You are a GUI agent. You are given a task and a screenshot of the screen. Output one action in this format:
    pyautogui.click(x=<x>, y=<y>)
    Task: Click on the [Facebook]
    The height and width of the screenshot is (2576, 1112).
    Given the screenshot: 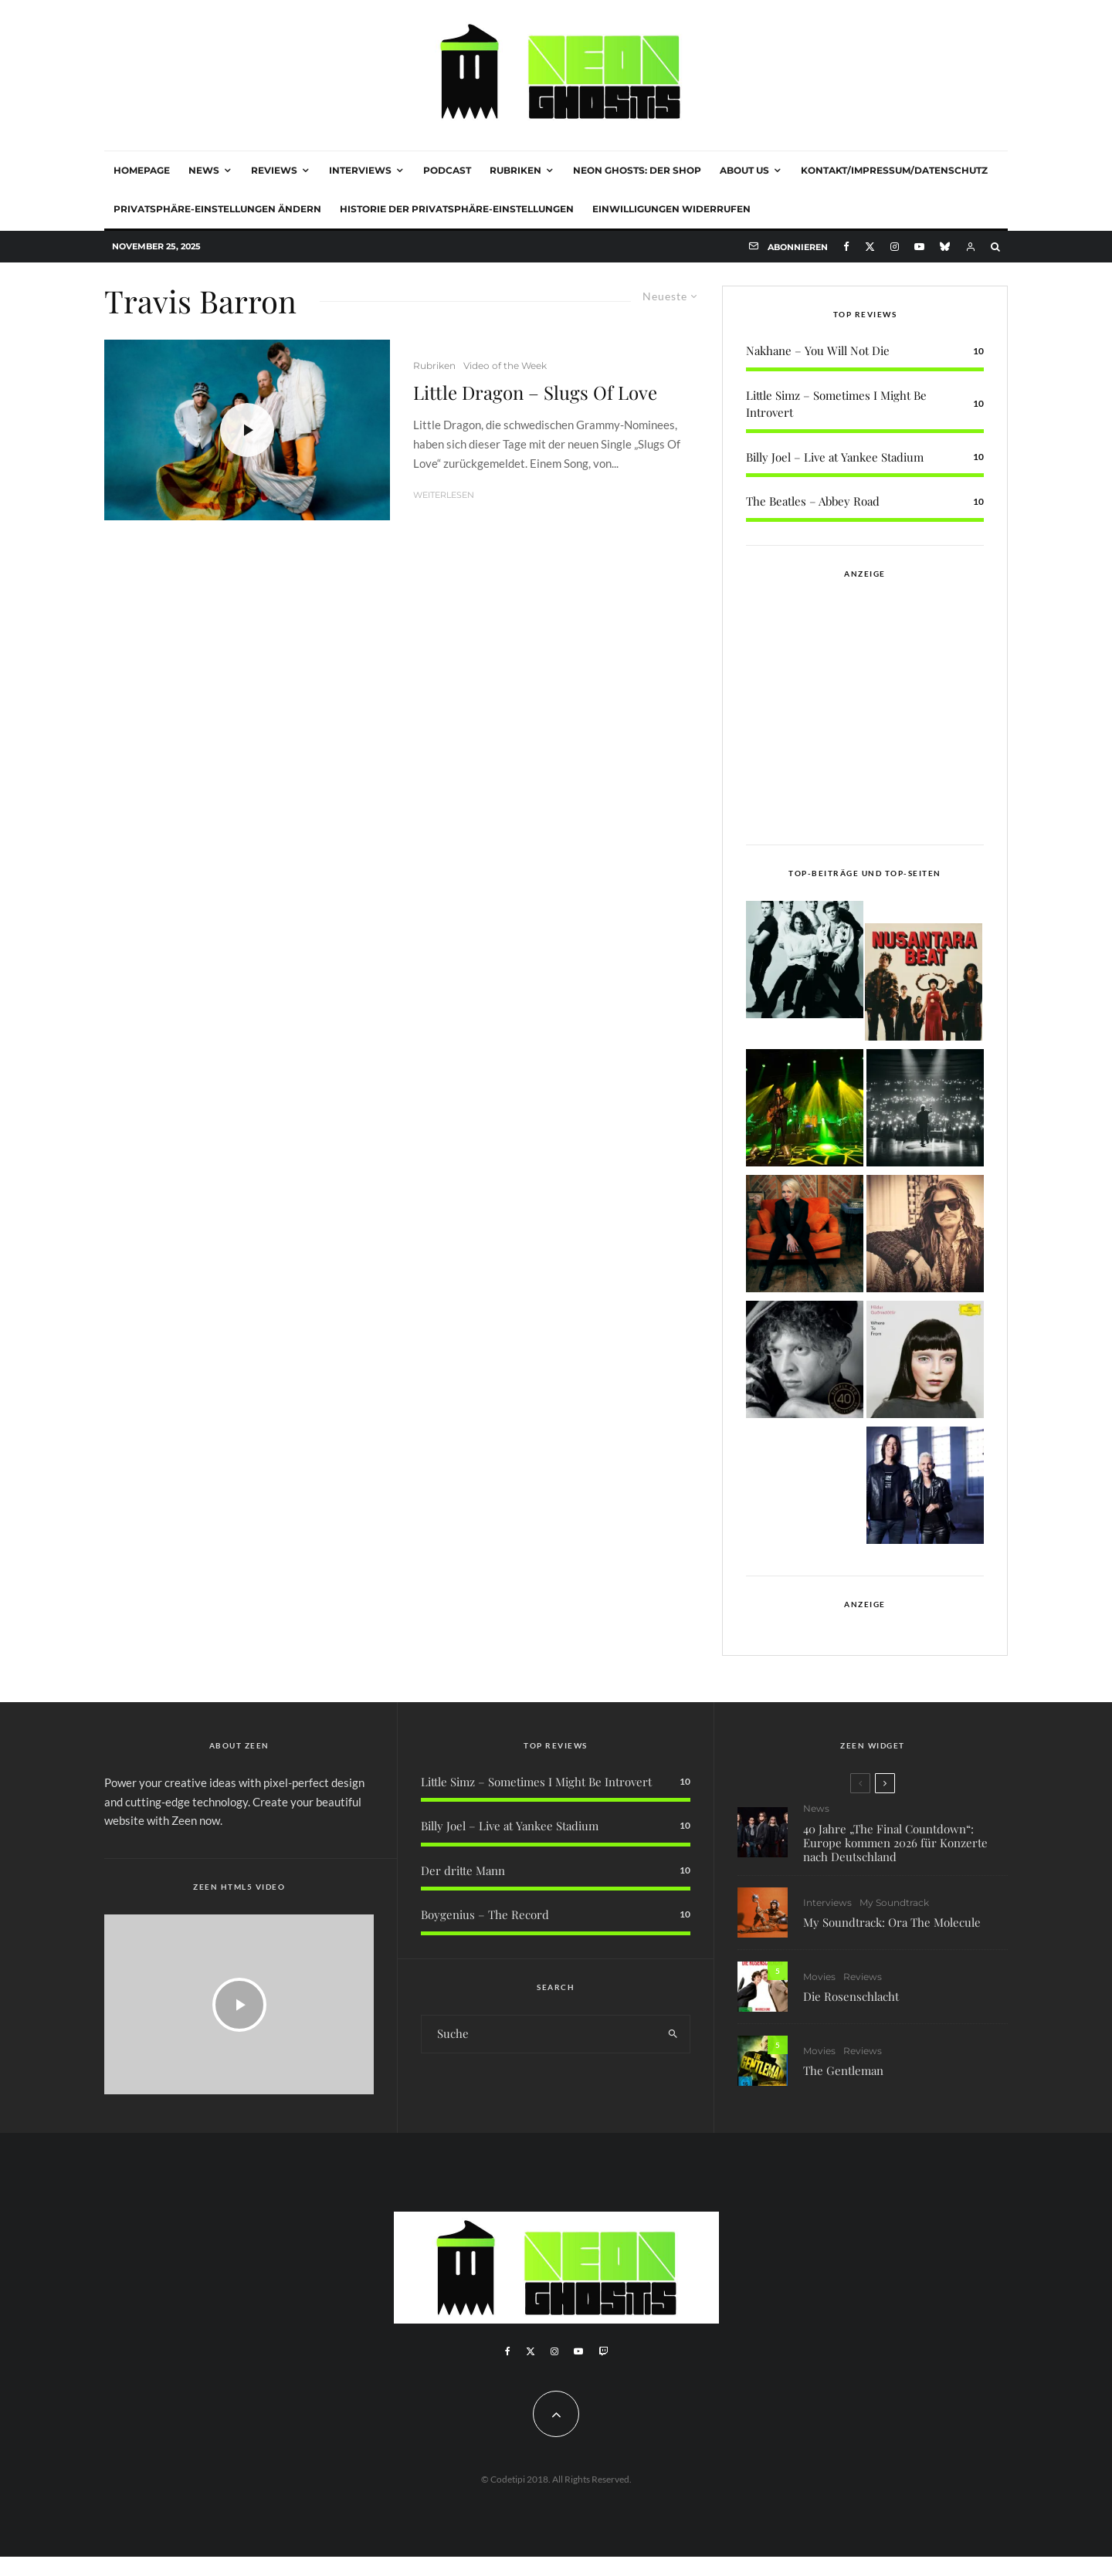 What is the action you would take?
    pyautogui.click(x=846, y=246)
    